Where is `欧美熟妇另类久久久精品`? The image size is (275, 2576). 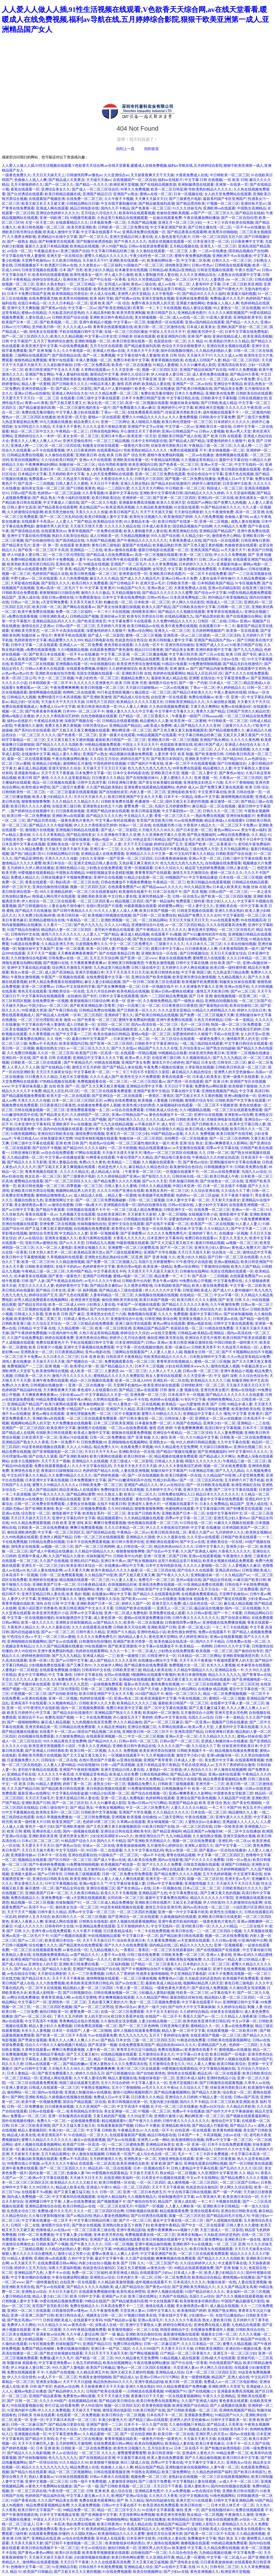
欧美熟妇另类久久久精品 is located at coordinates (229, 341).